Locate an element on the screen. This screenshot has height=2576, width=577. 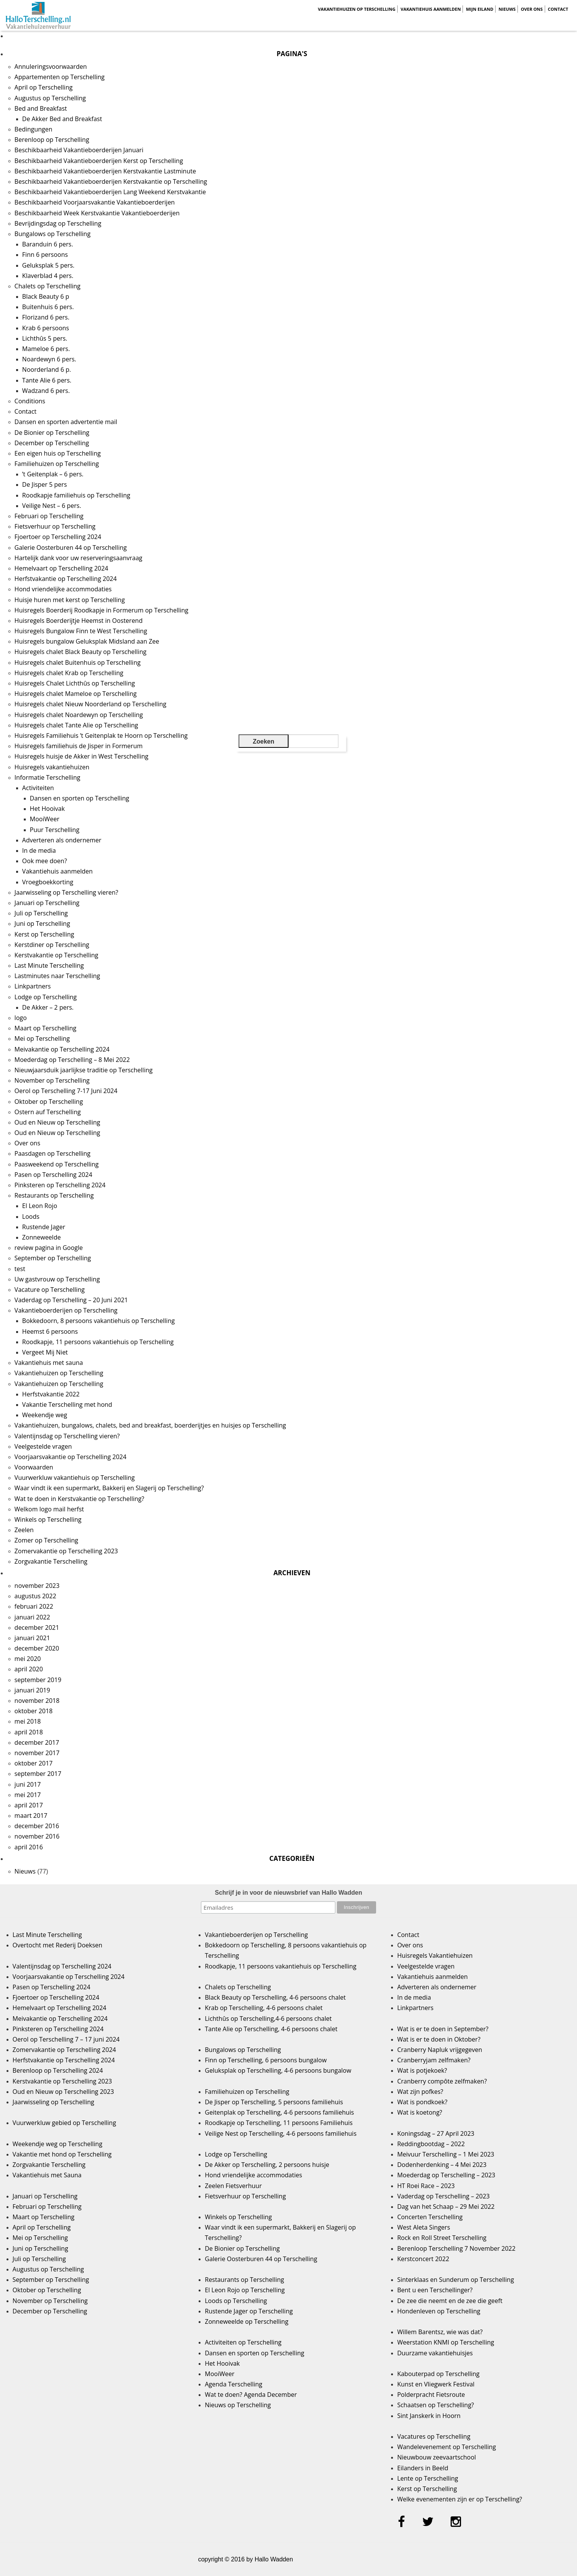
Bed and Breakfast is located at coordinates (41, 108).